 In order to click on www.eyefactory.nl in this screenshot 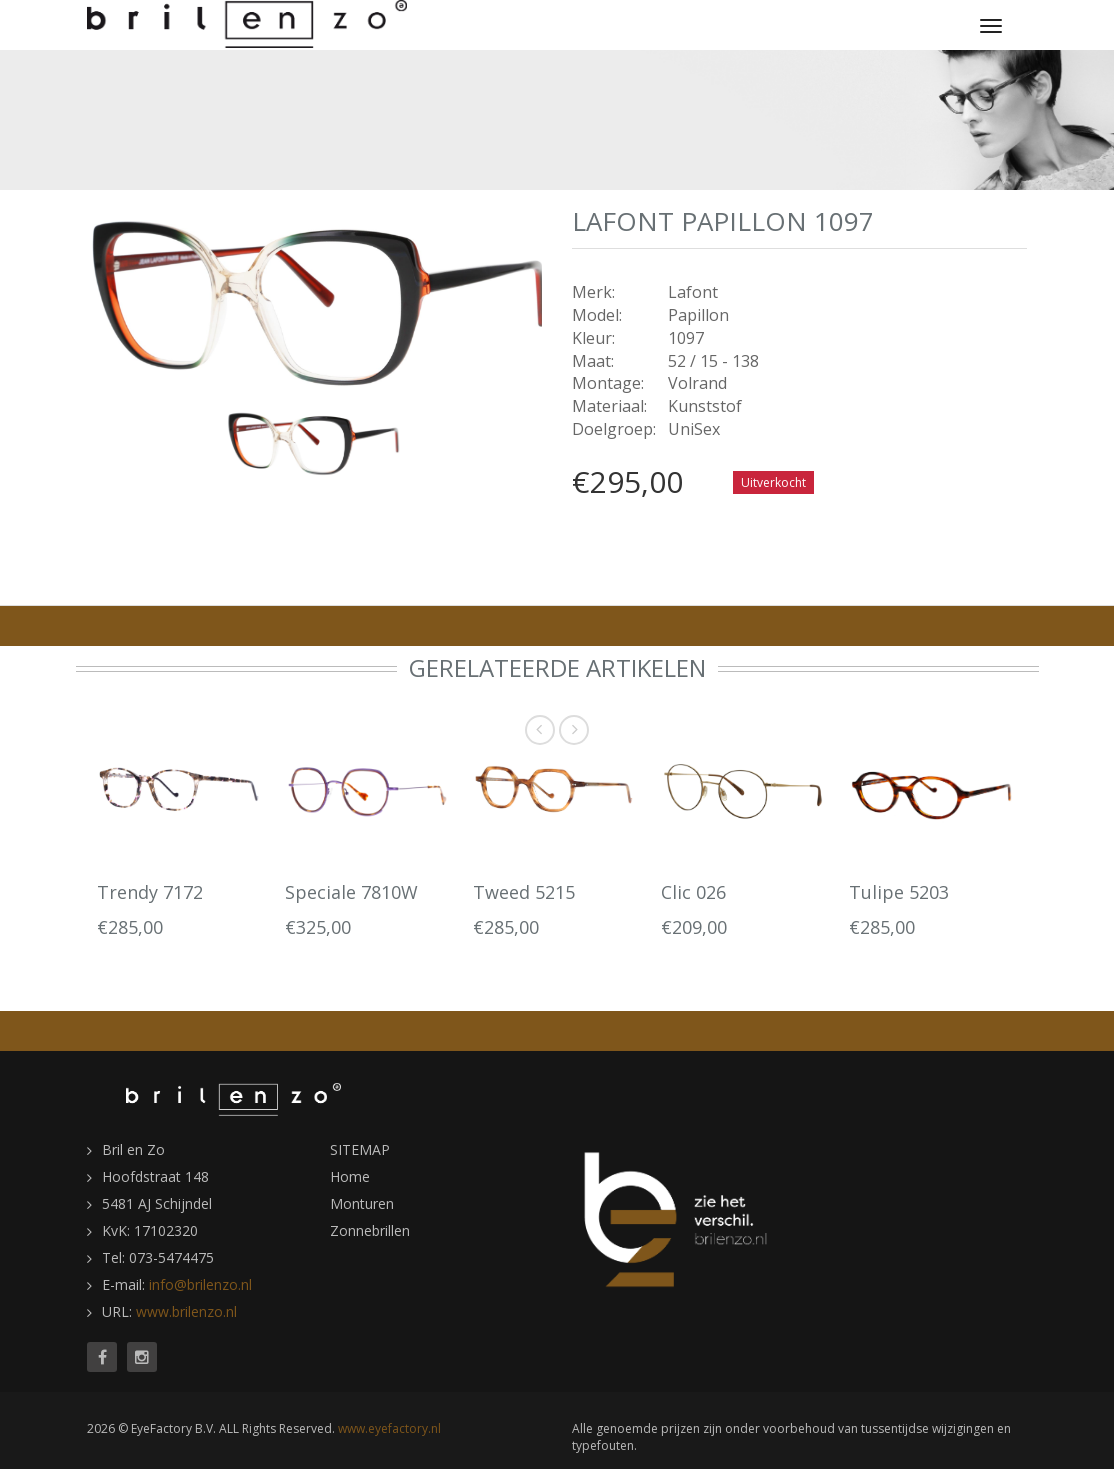, I will do `click(389, 1428)`.